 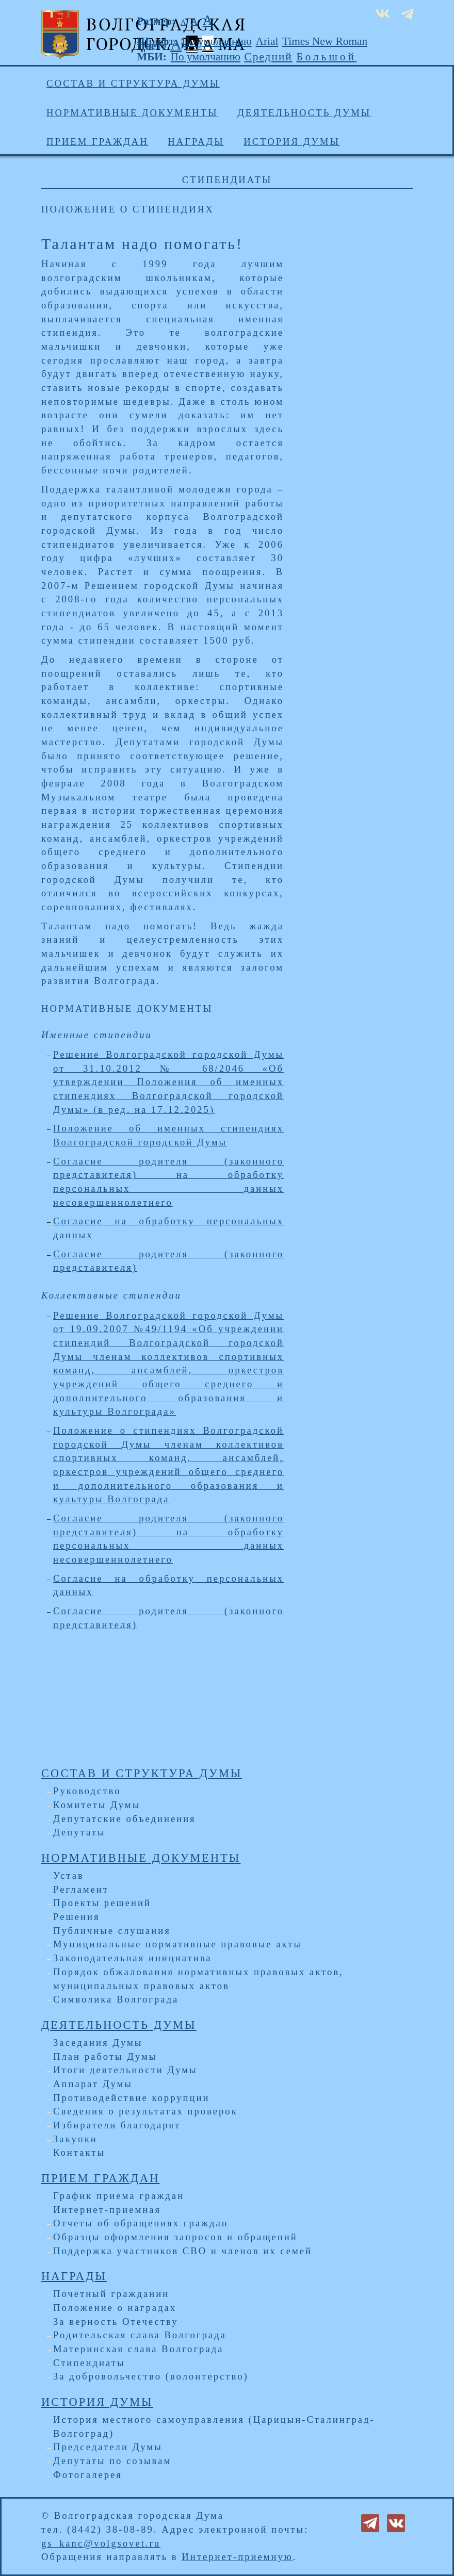 I want to click on Образцы оформления запросов и обращений, so click(x=175, y=2237).